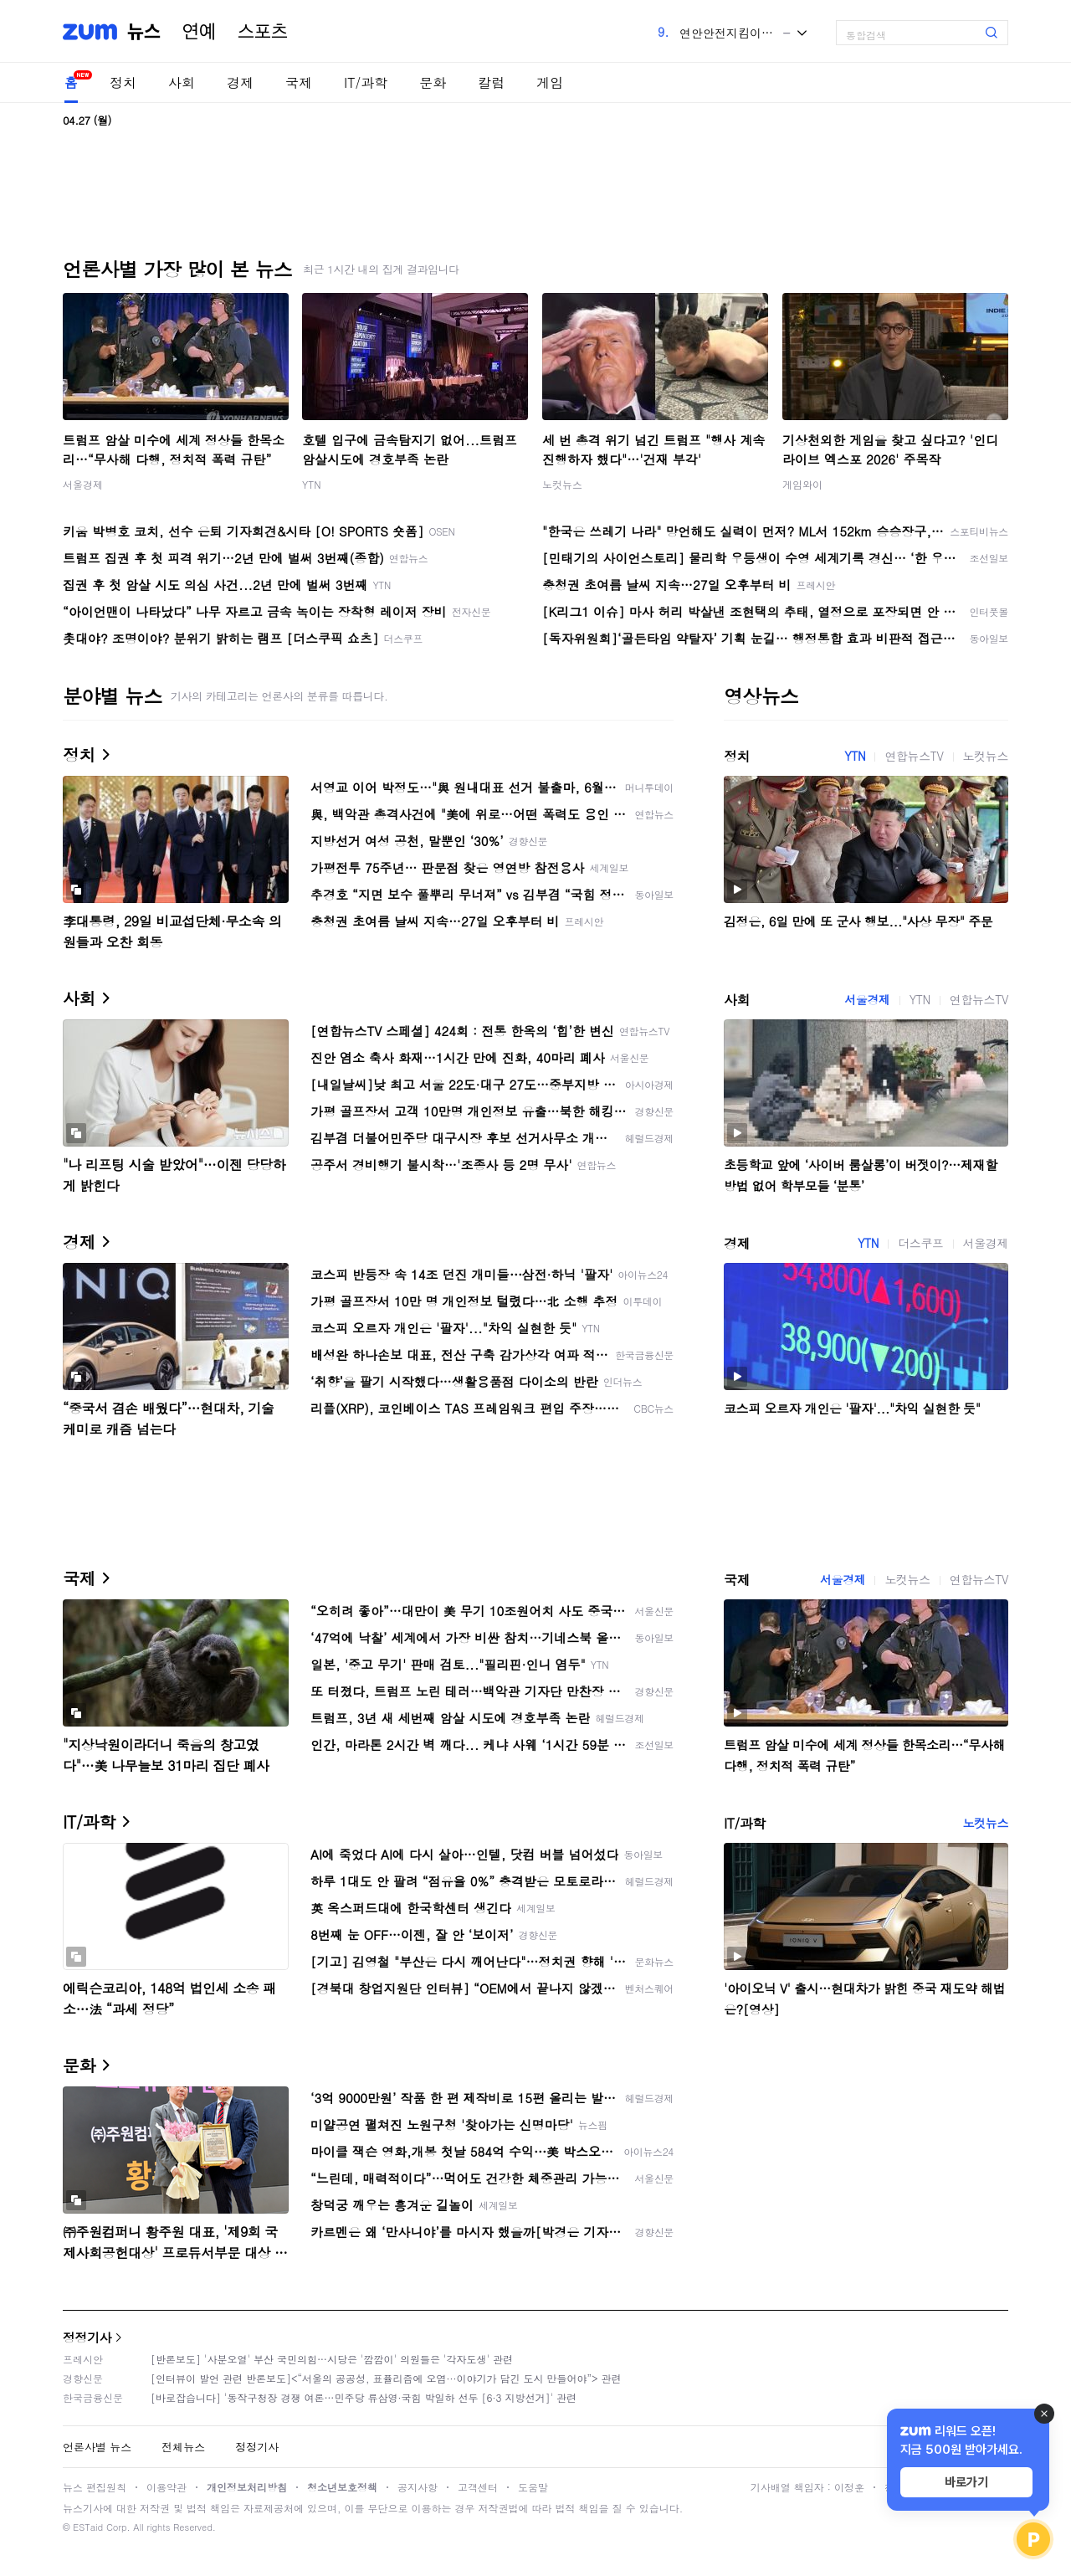 This screenshot has height=2576, width=1071. Describe the element at coordinates (166, 2487) in the screenshot. I see `이용약관` at that location.